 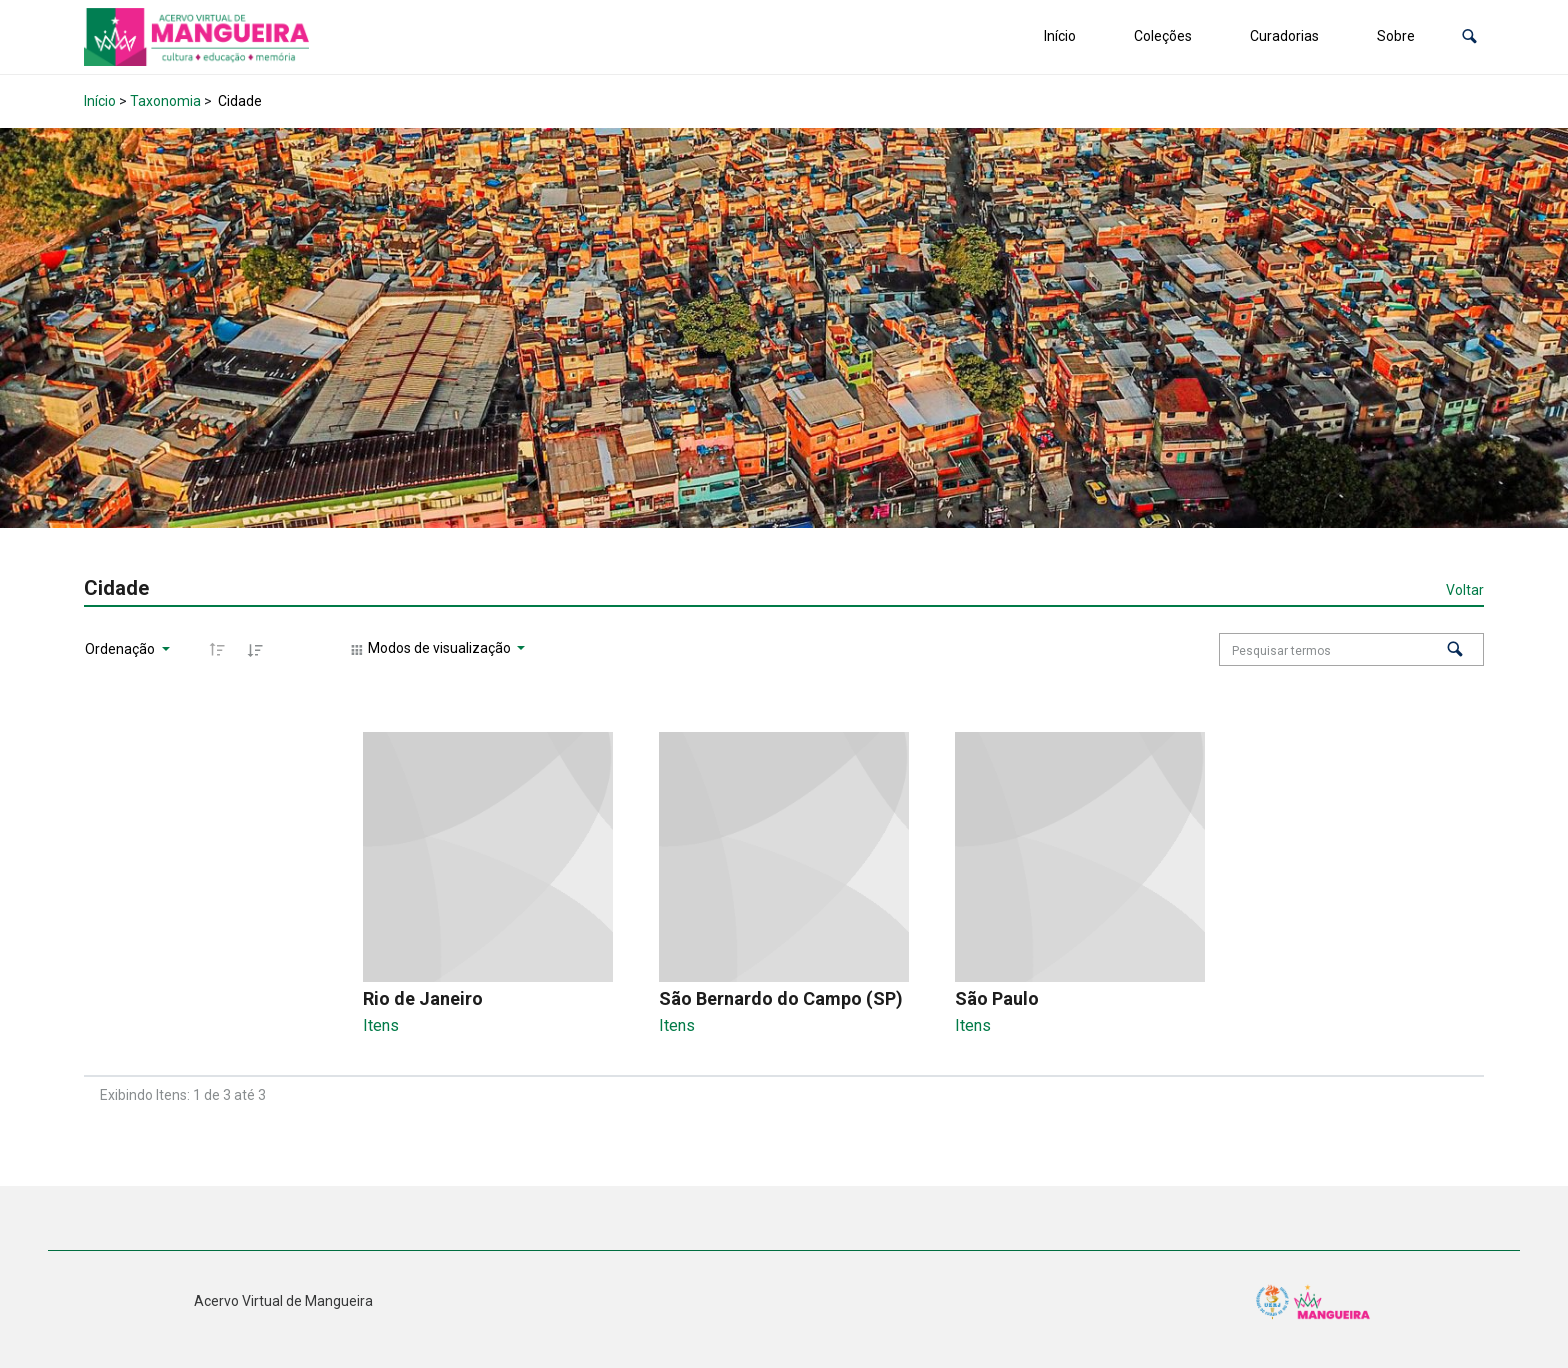 What do you see at coordinates (1163, 36) in the screenshot?
I see `Coleções` at bounding box center [1163, 36].